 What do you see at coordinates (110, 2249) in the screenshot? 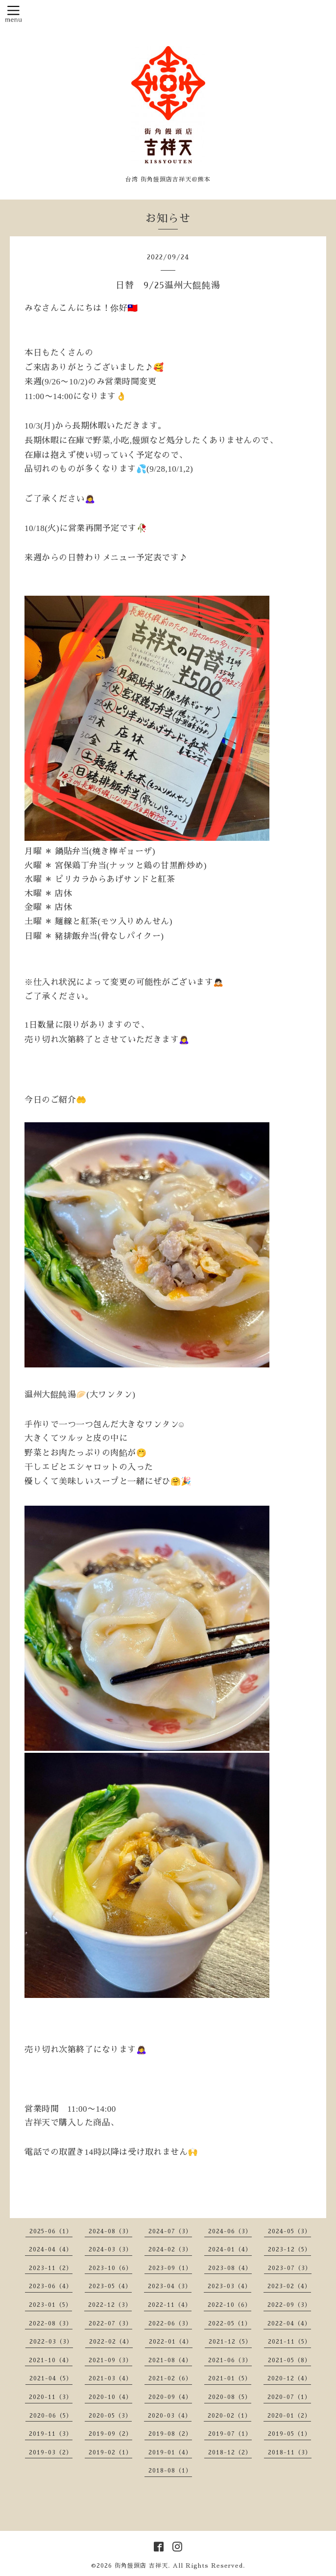
I see `2024-03（3）` at bounding box center [110, 2249].